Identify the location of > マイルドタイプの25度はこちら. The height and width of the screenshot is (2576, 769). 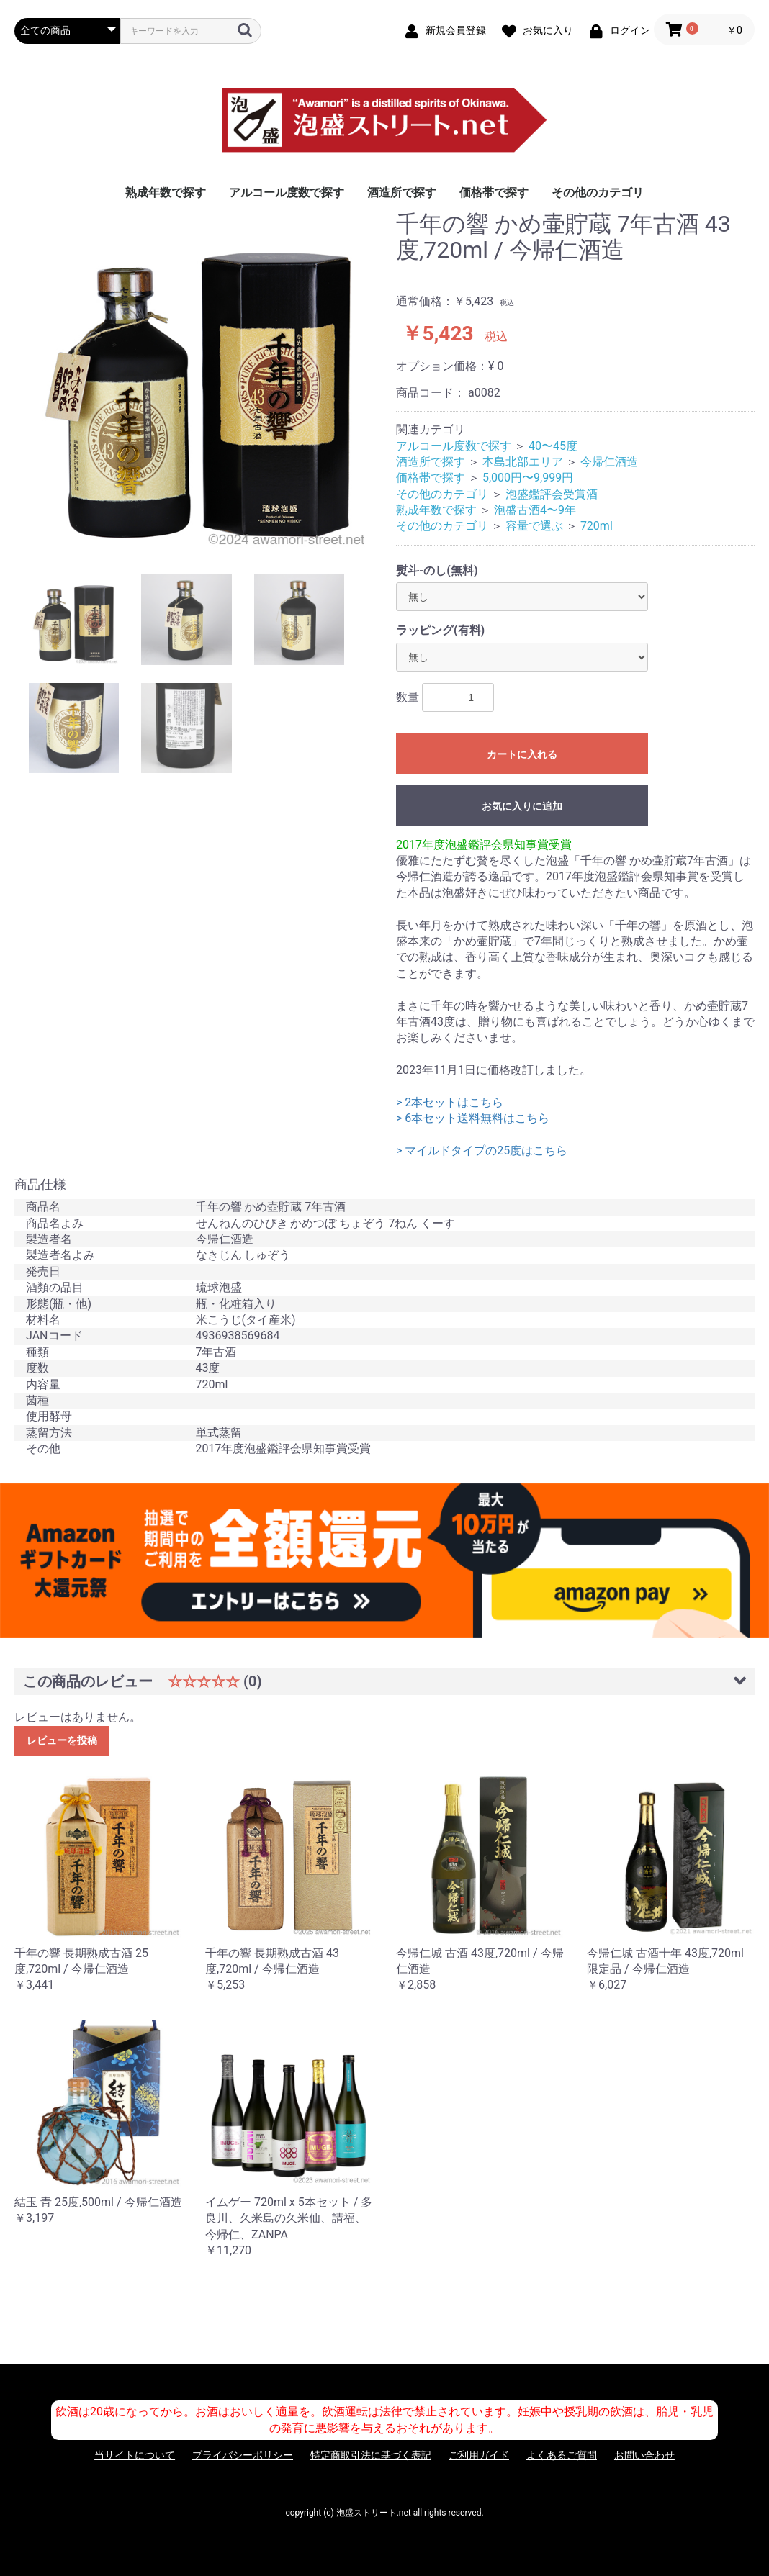
(481, 1150).